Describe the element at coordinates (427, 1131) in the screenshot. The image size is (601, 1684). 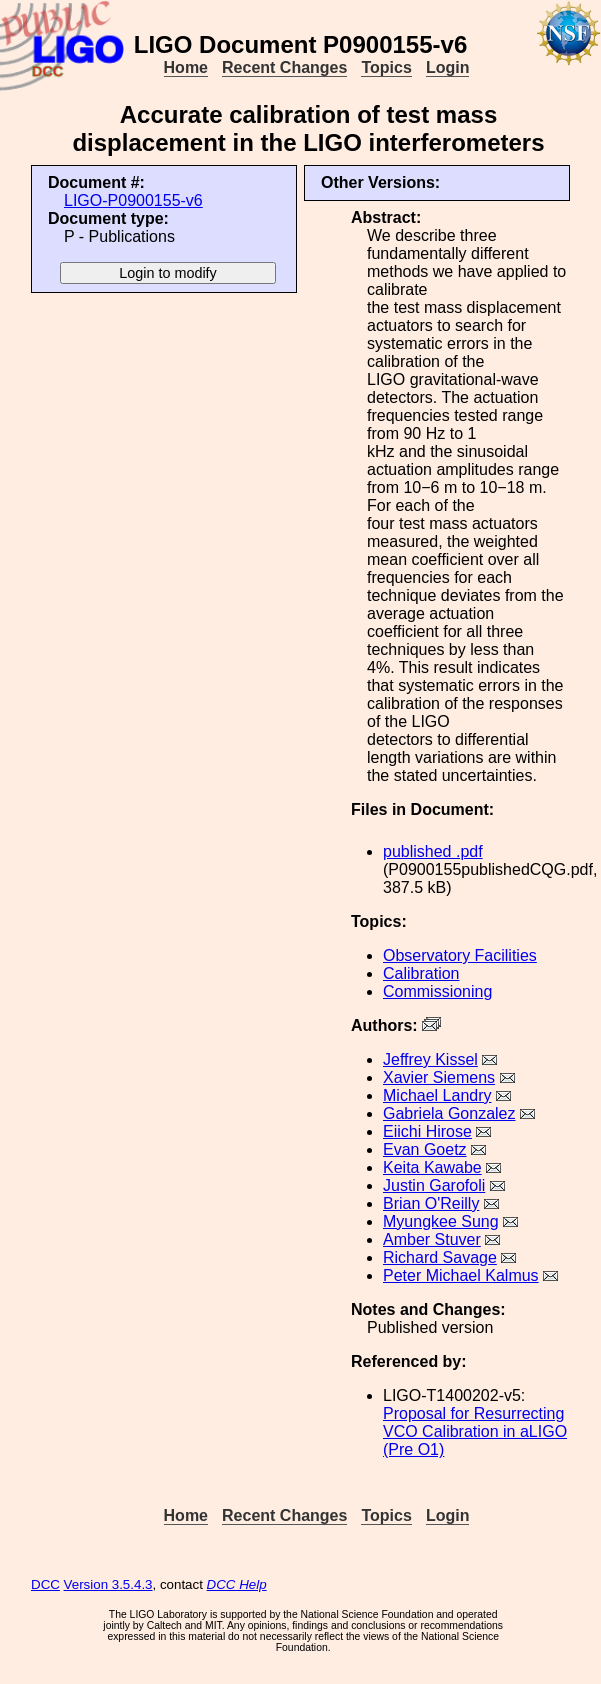
I see `Eiichi Hirose` at that location.